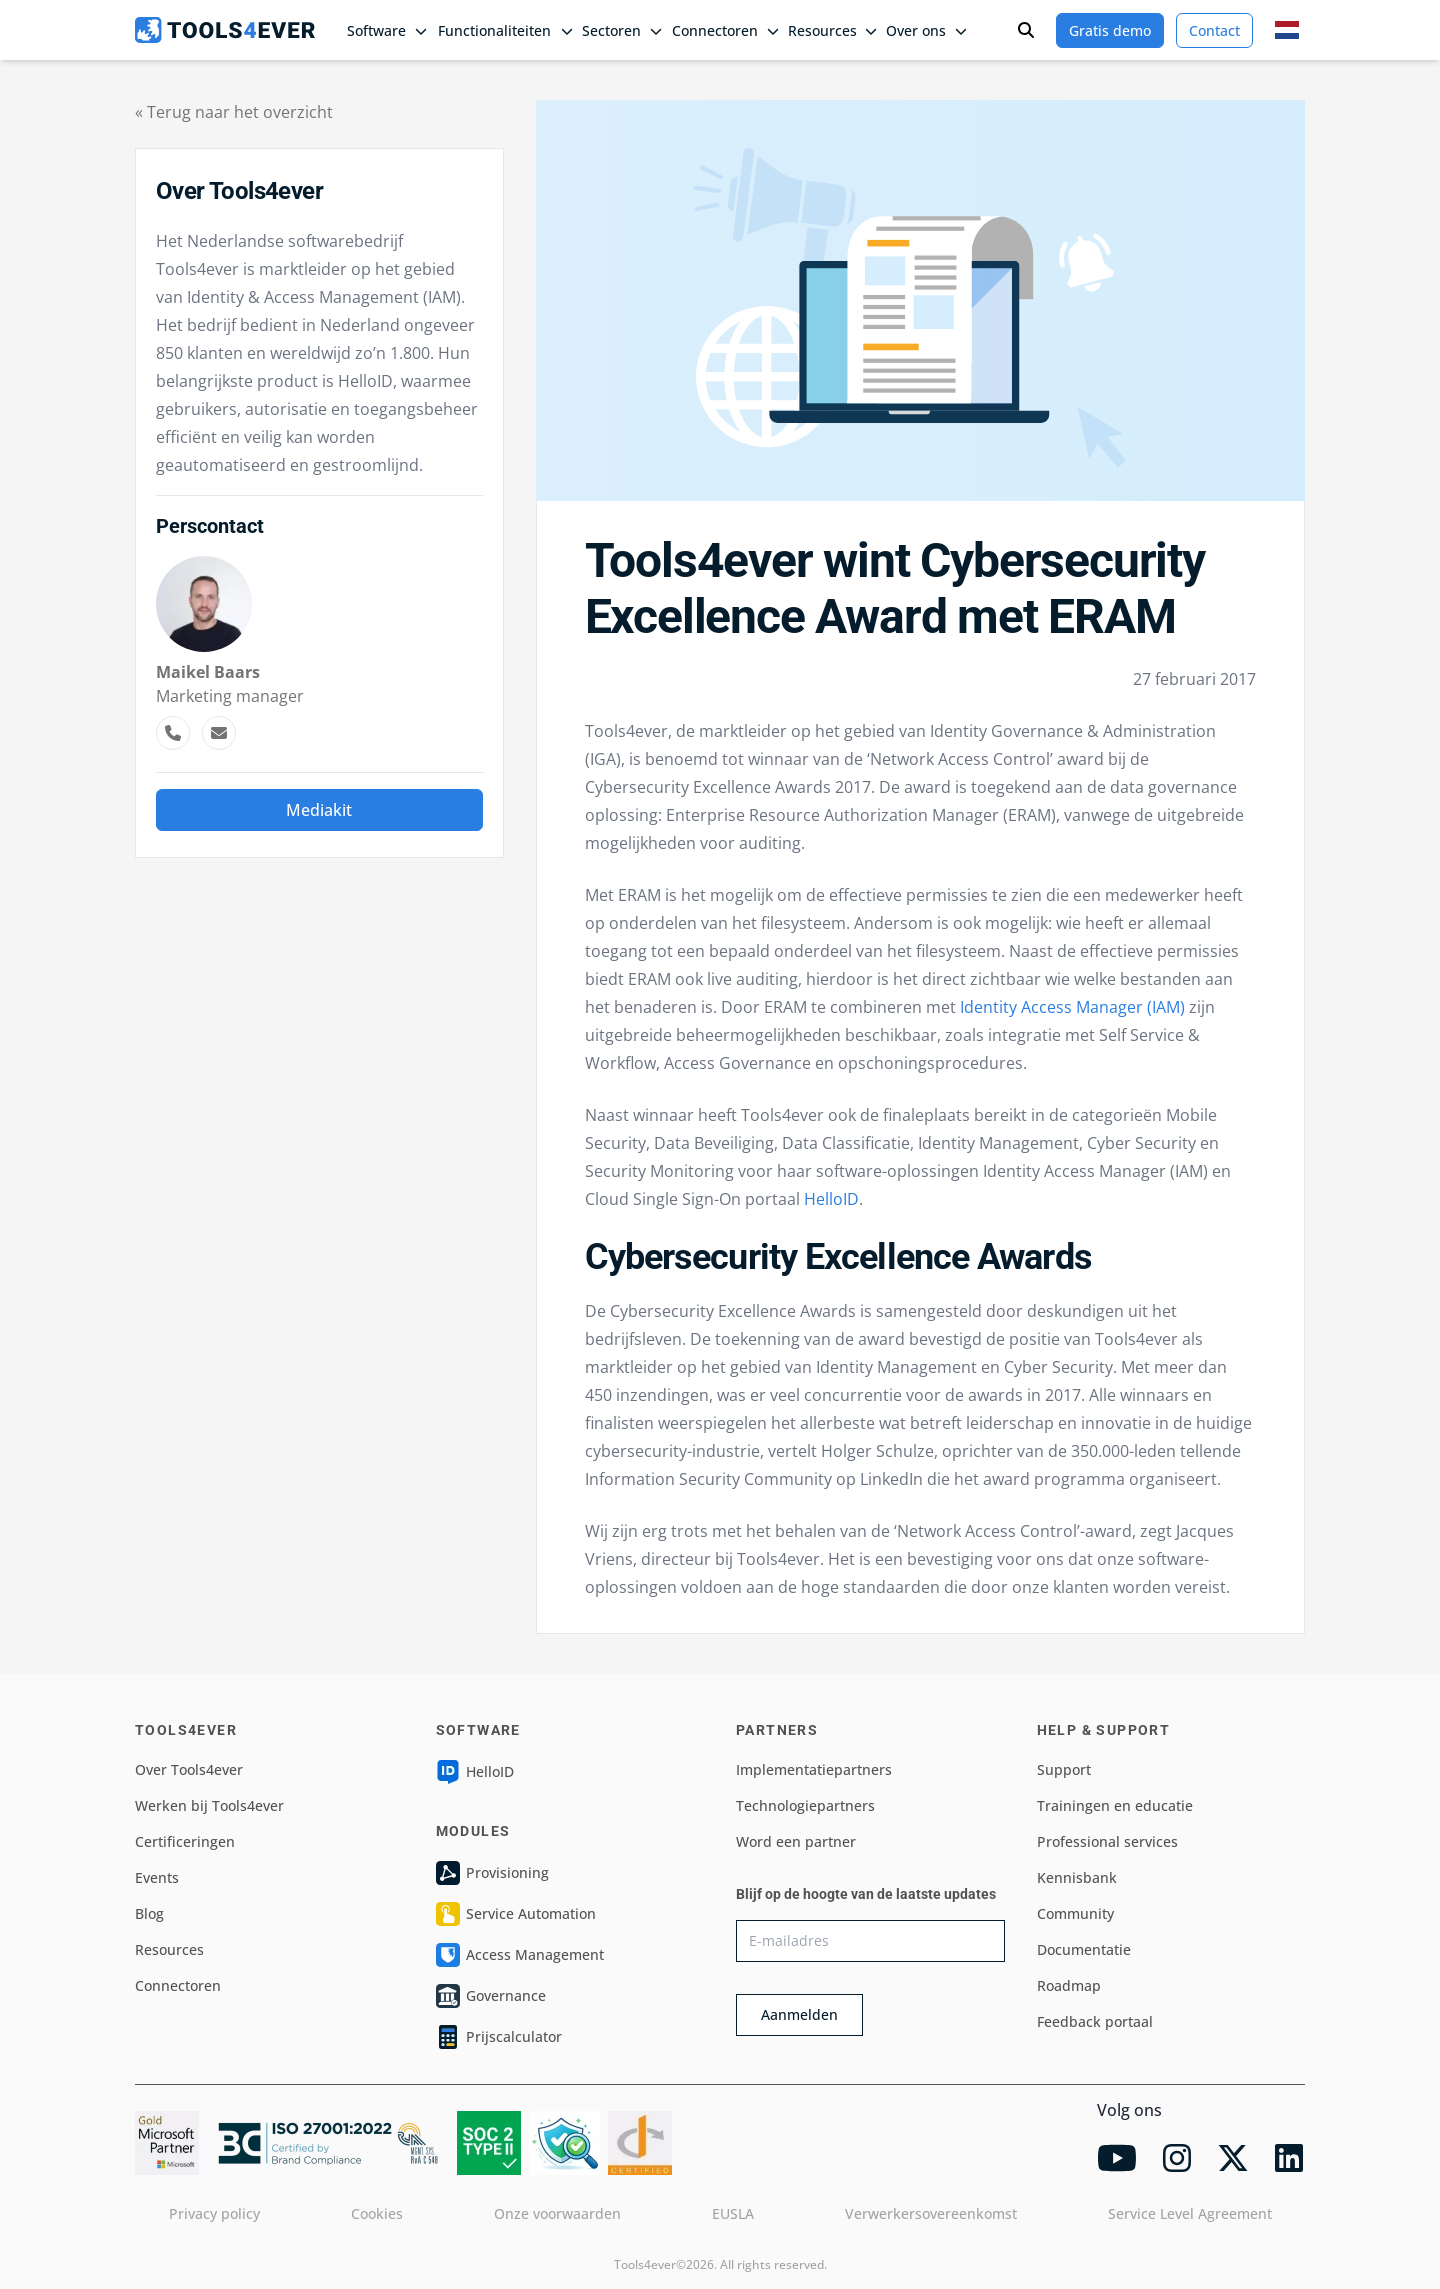 The width and height of the screenshot is (1440, 2289). What do you see at coordinates (799, 2014) in the screenshot?
I see `Aanmelden` at bounding box center [799, 2014].